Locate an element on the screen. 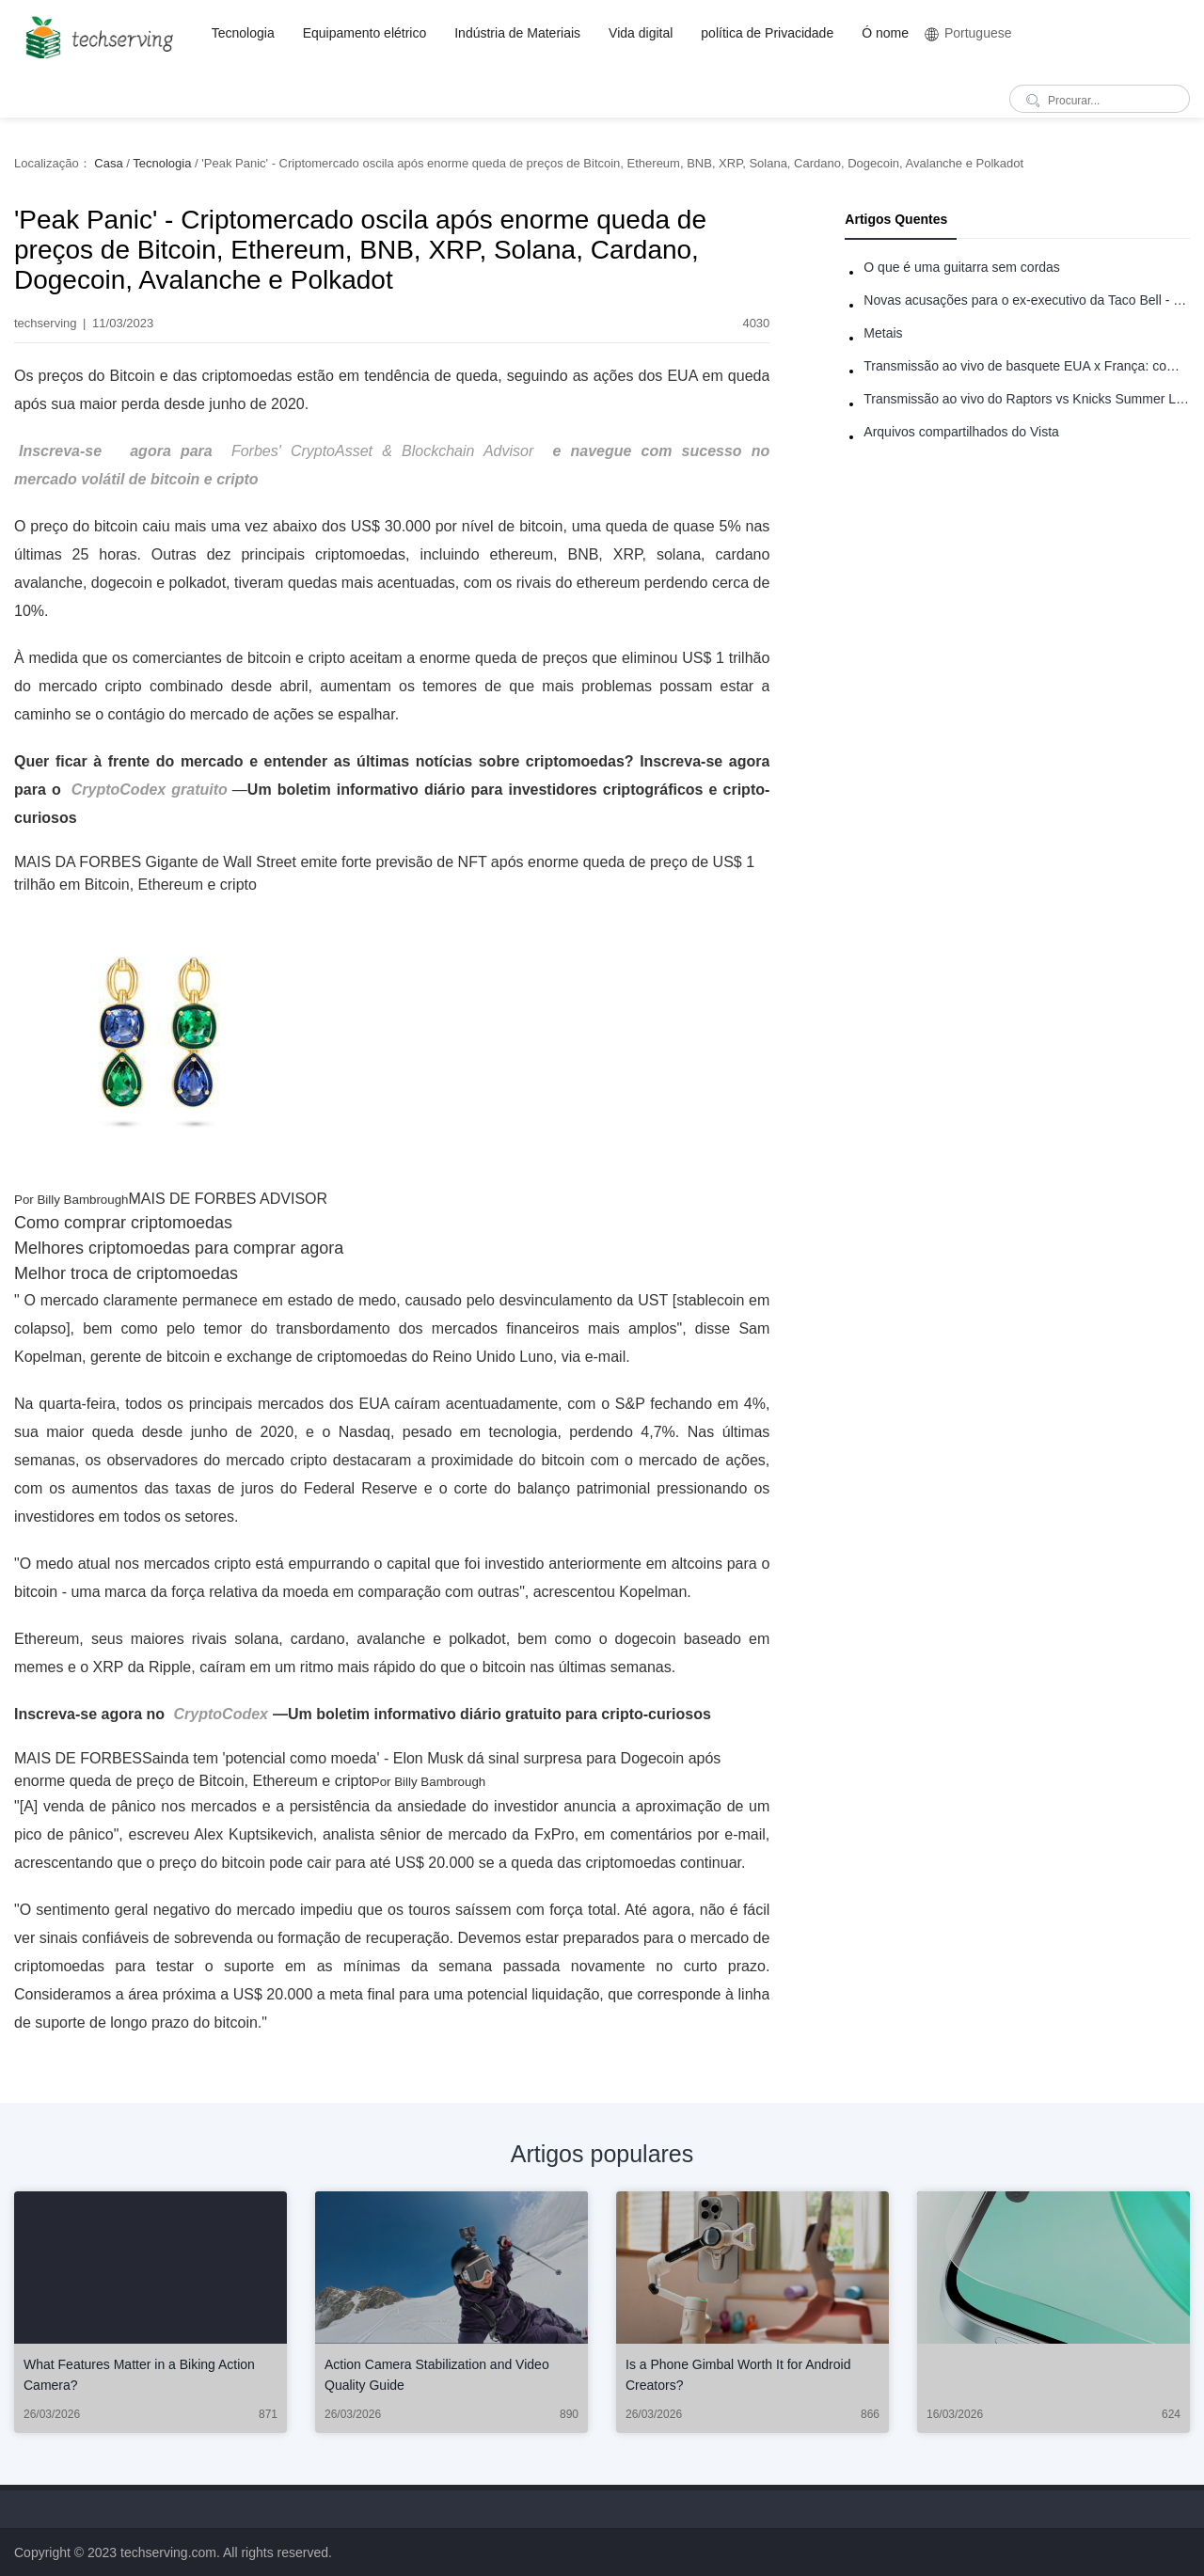  Arquivos compartilhados do Vista is located at coordinates (961, 431).